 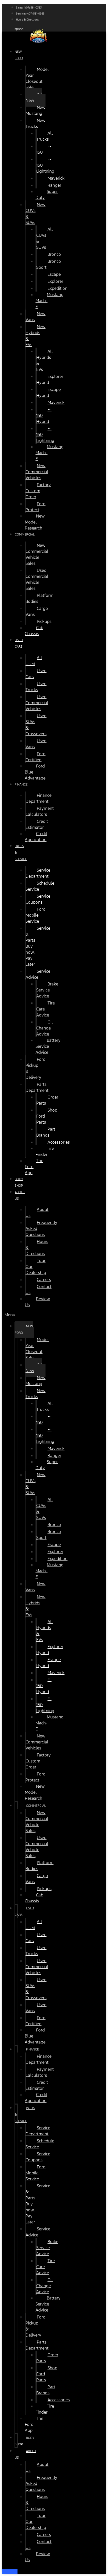 I want to click on Body Shop, so click(x=19, y=1182).